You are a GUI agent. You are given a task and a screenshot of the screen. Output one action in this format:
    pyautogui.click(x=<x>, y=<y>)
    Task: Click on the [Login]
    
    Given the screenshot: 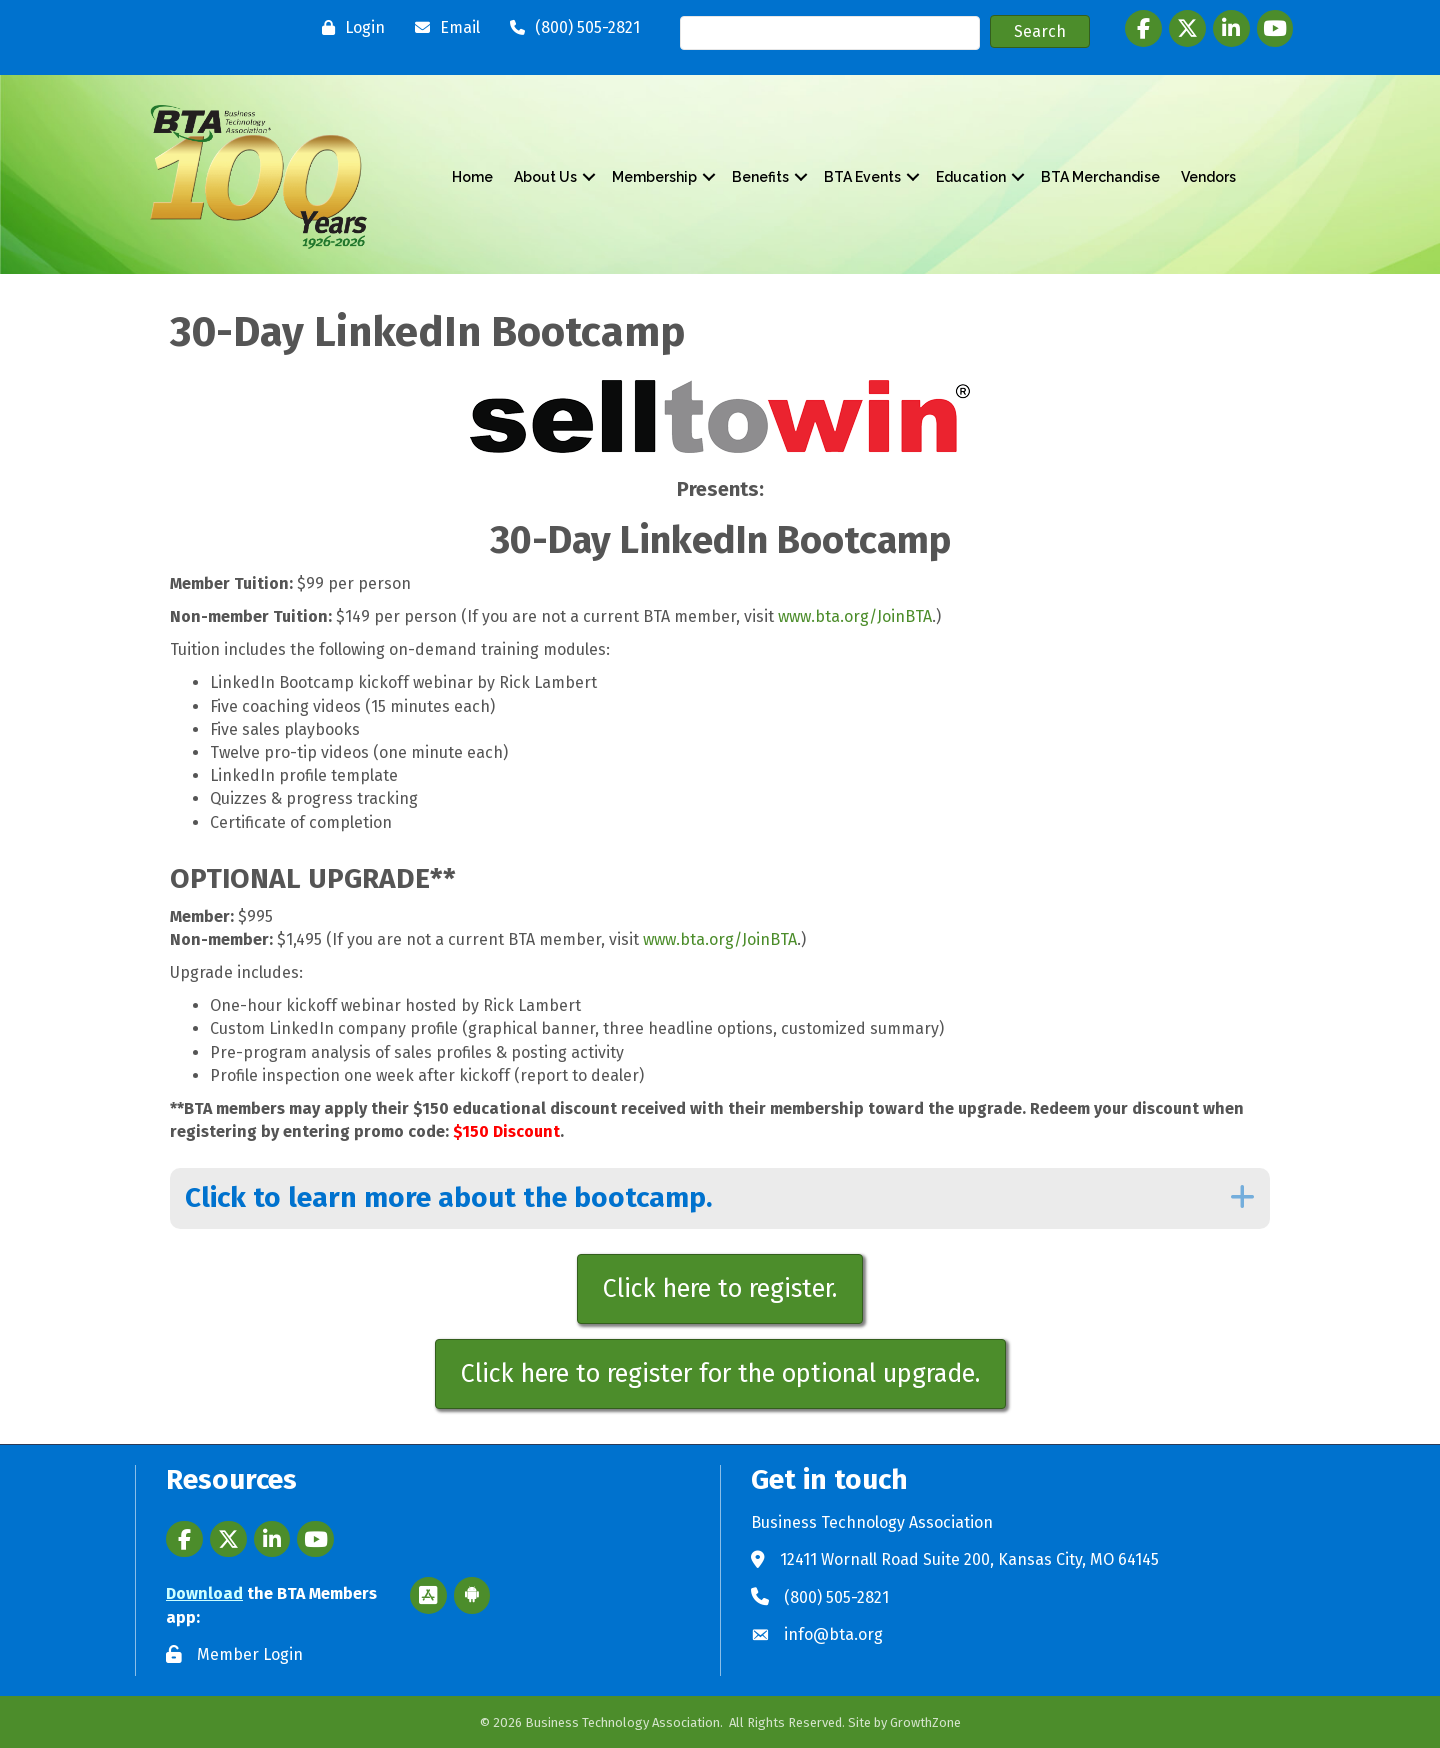 What is the action you would take?
    pyautogui.click(x=348, y=28)
    